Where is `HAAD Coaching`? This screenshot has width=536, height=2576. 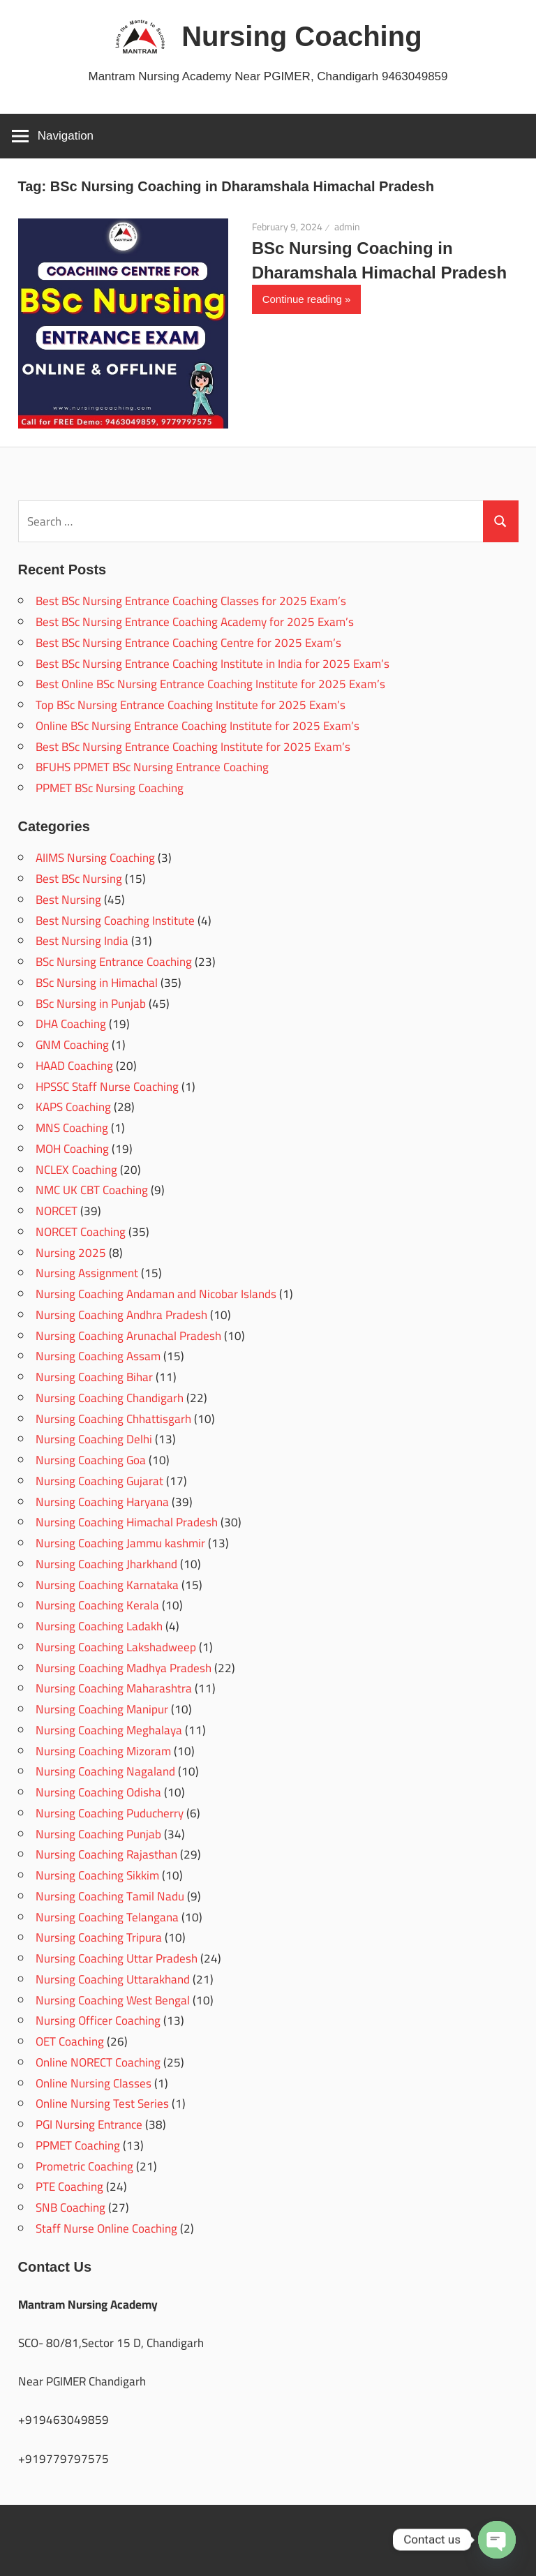 HAAD Coaching is located at coordinates (74, 1066).